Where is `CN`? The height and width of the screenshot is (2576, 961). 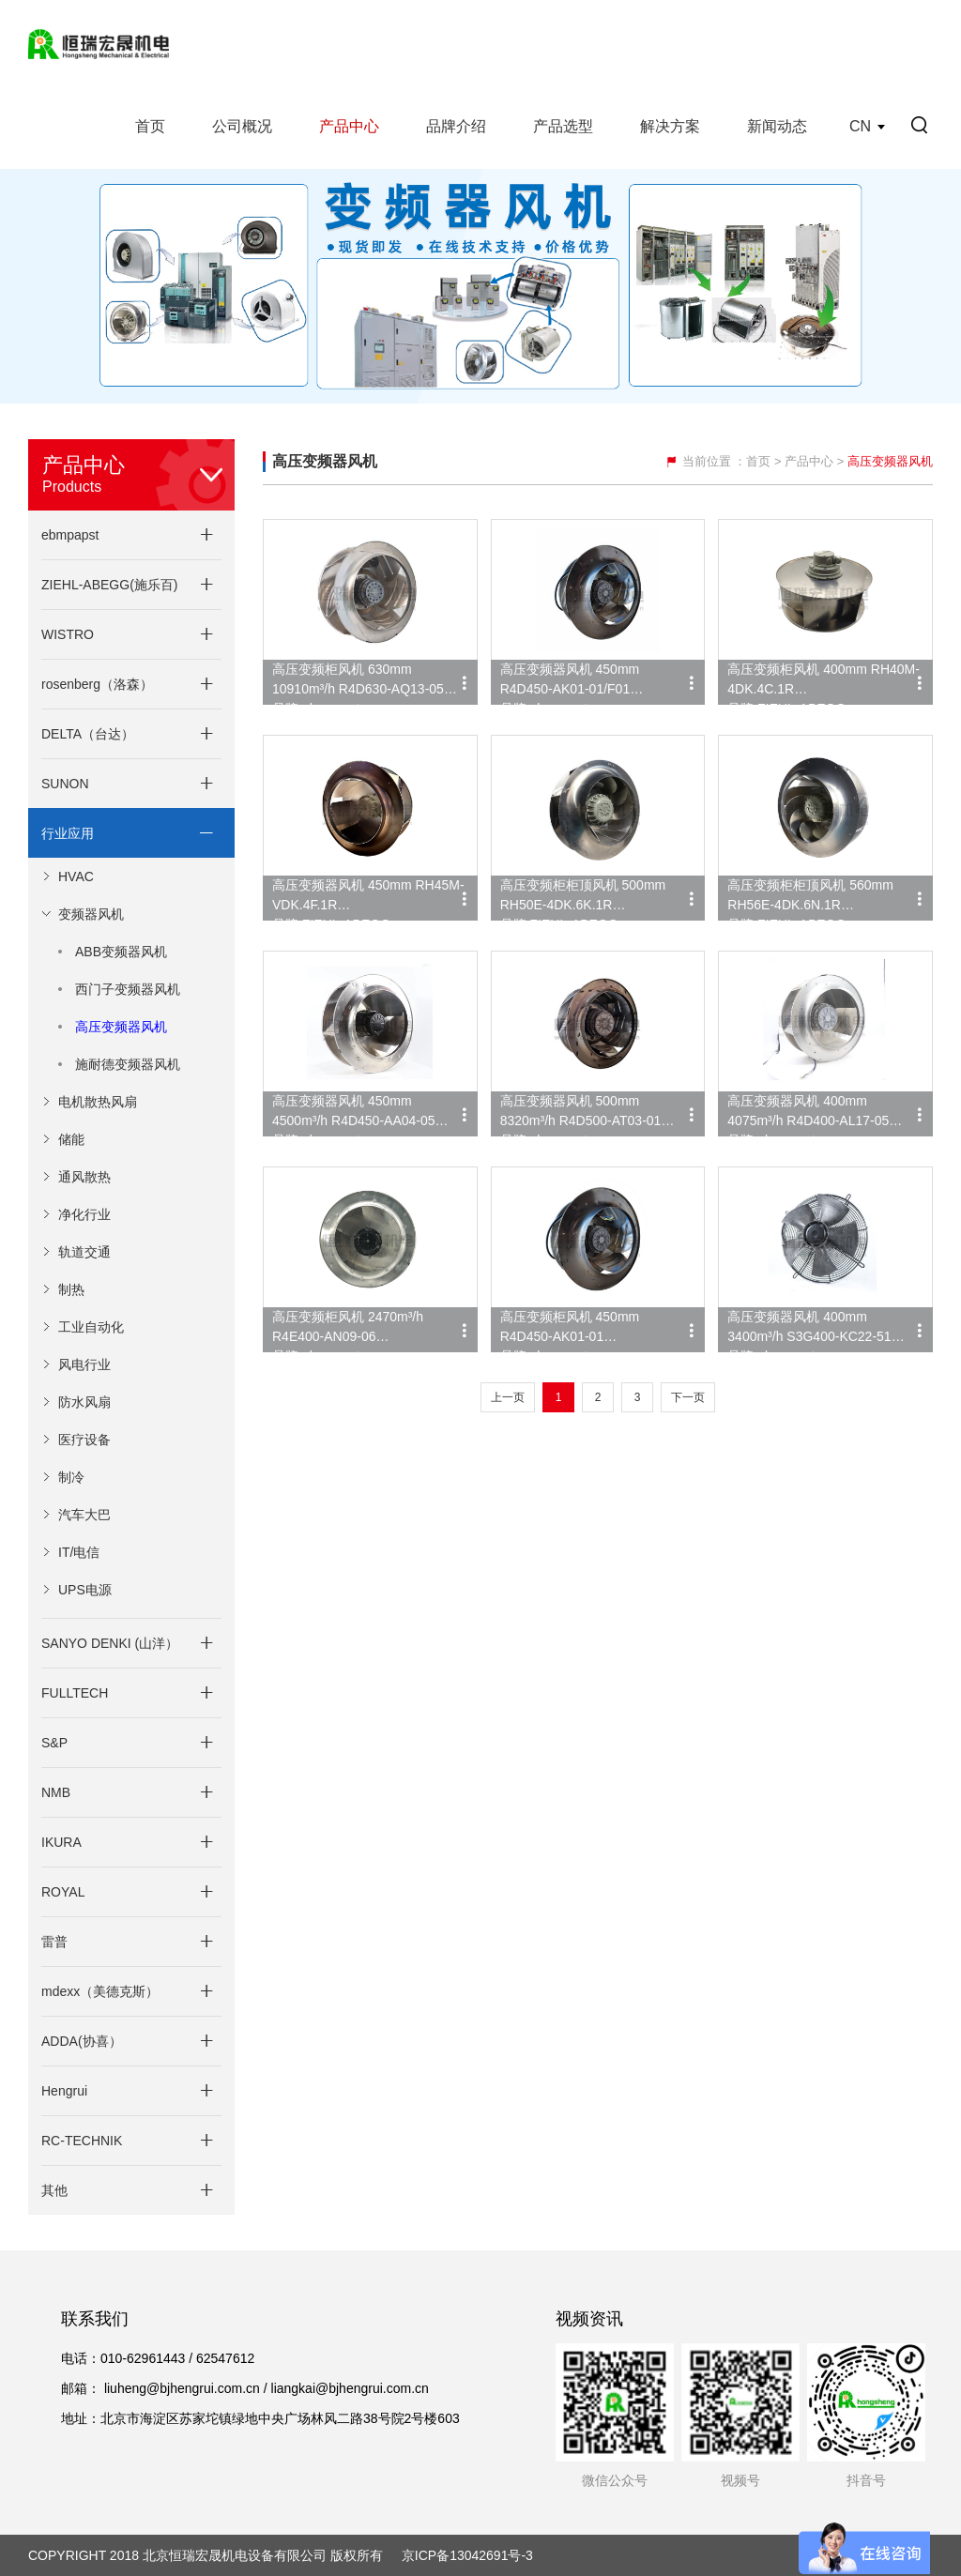
CN is located at coordinates (860, 126).